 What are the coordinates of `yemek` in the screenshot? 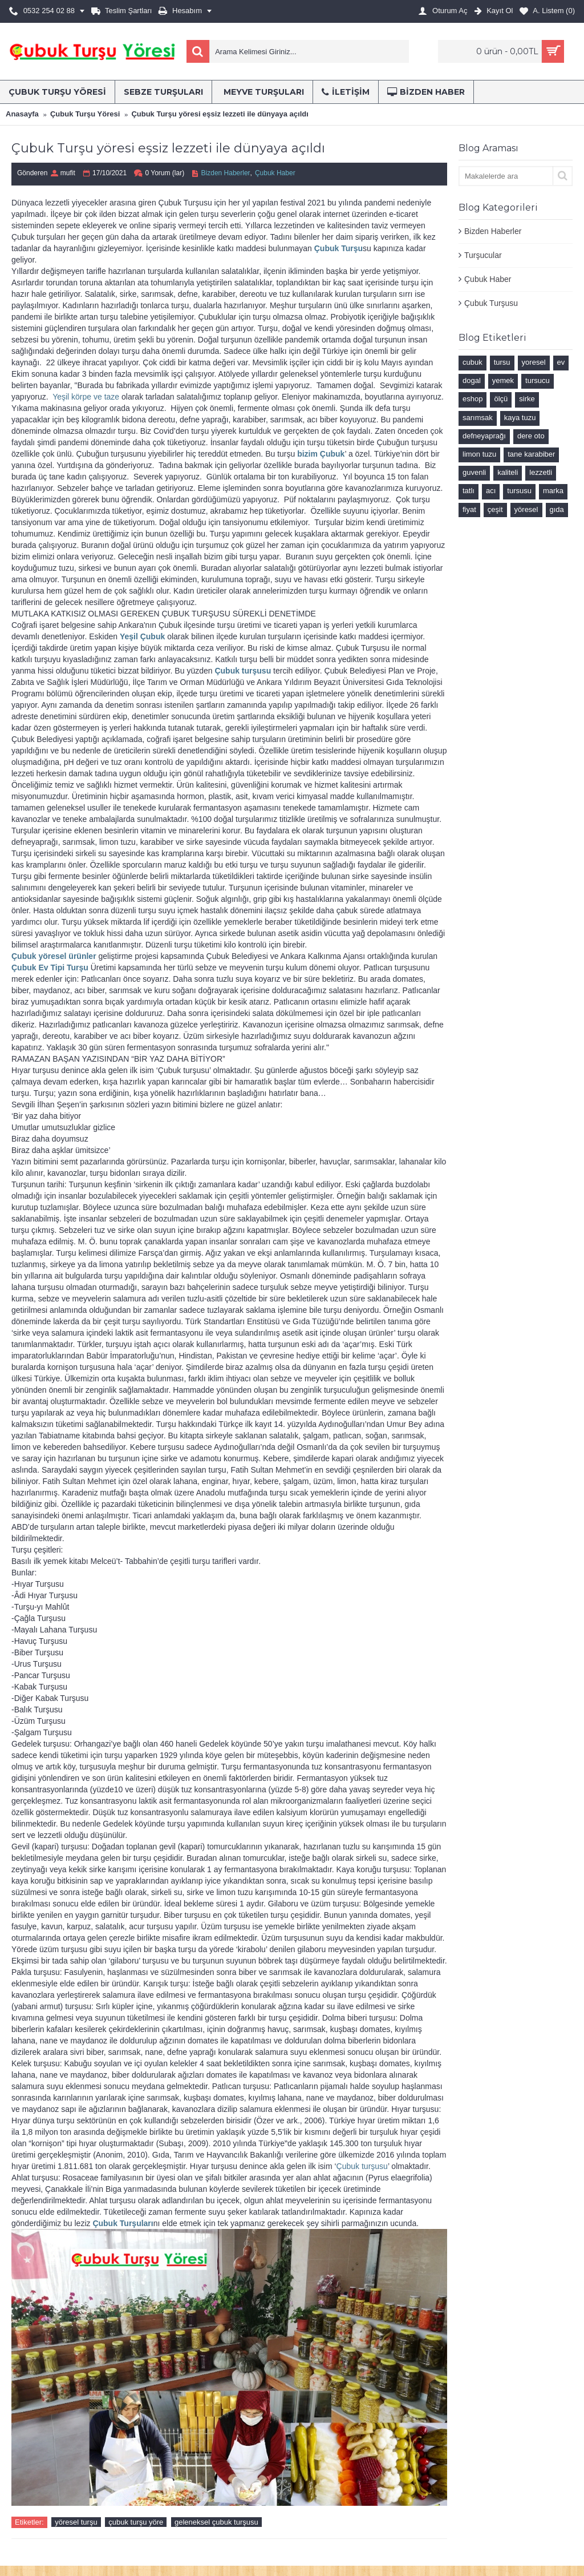 It's located at (503, 380).